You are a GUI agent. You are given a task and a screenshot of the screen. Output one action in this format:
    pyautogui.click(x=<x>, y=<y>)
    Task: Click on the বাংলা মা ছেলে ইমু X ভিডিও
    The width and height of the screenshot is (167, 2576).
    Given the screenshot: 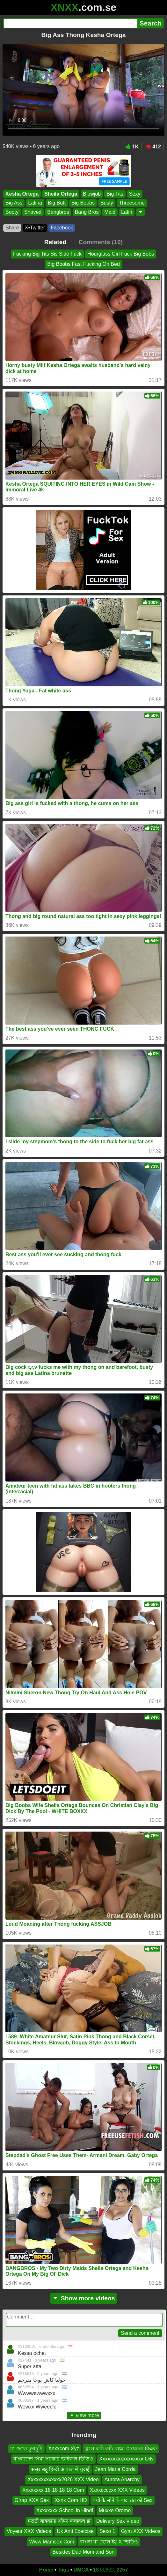 What is the action you would take?
    pyautogui.click(x=109, y=2541)
    